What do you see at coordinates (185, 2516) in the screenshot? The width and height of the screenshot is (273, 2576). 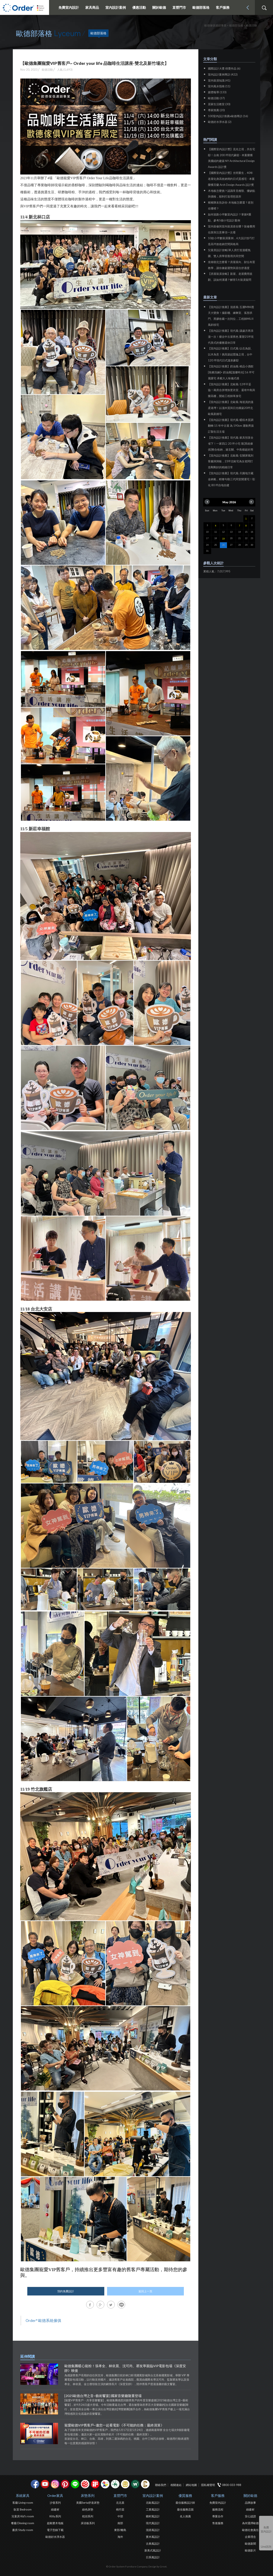 I see `名人推薦` at bounding box center [185, 2516].